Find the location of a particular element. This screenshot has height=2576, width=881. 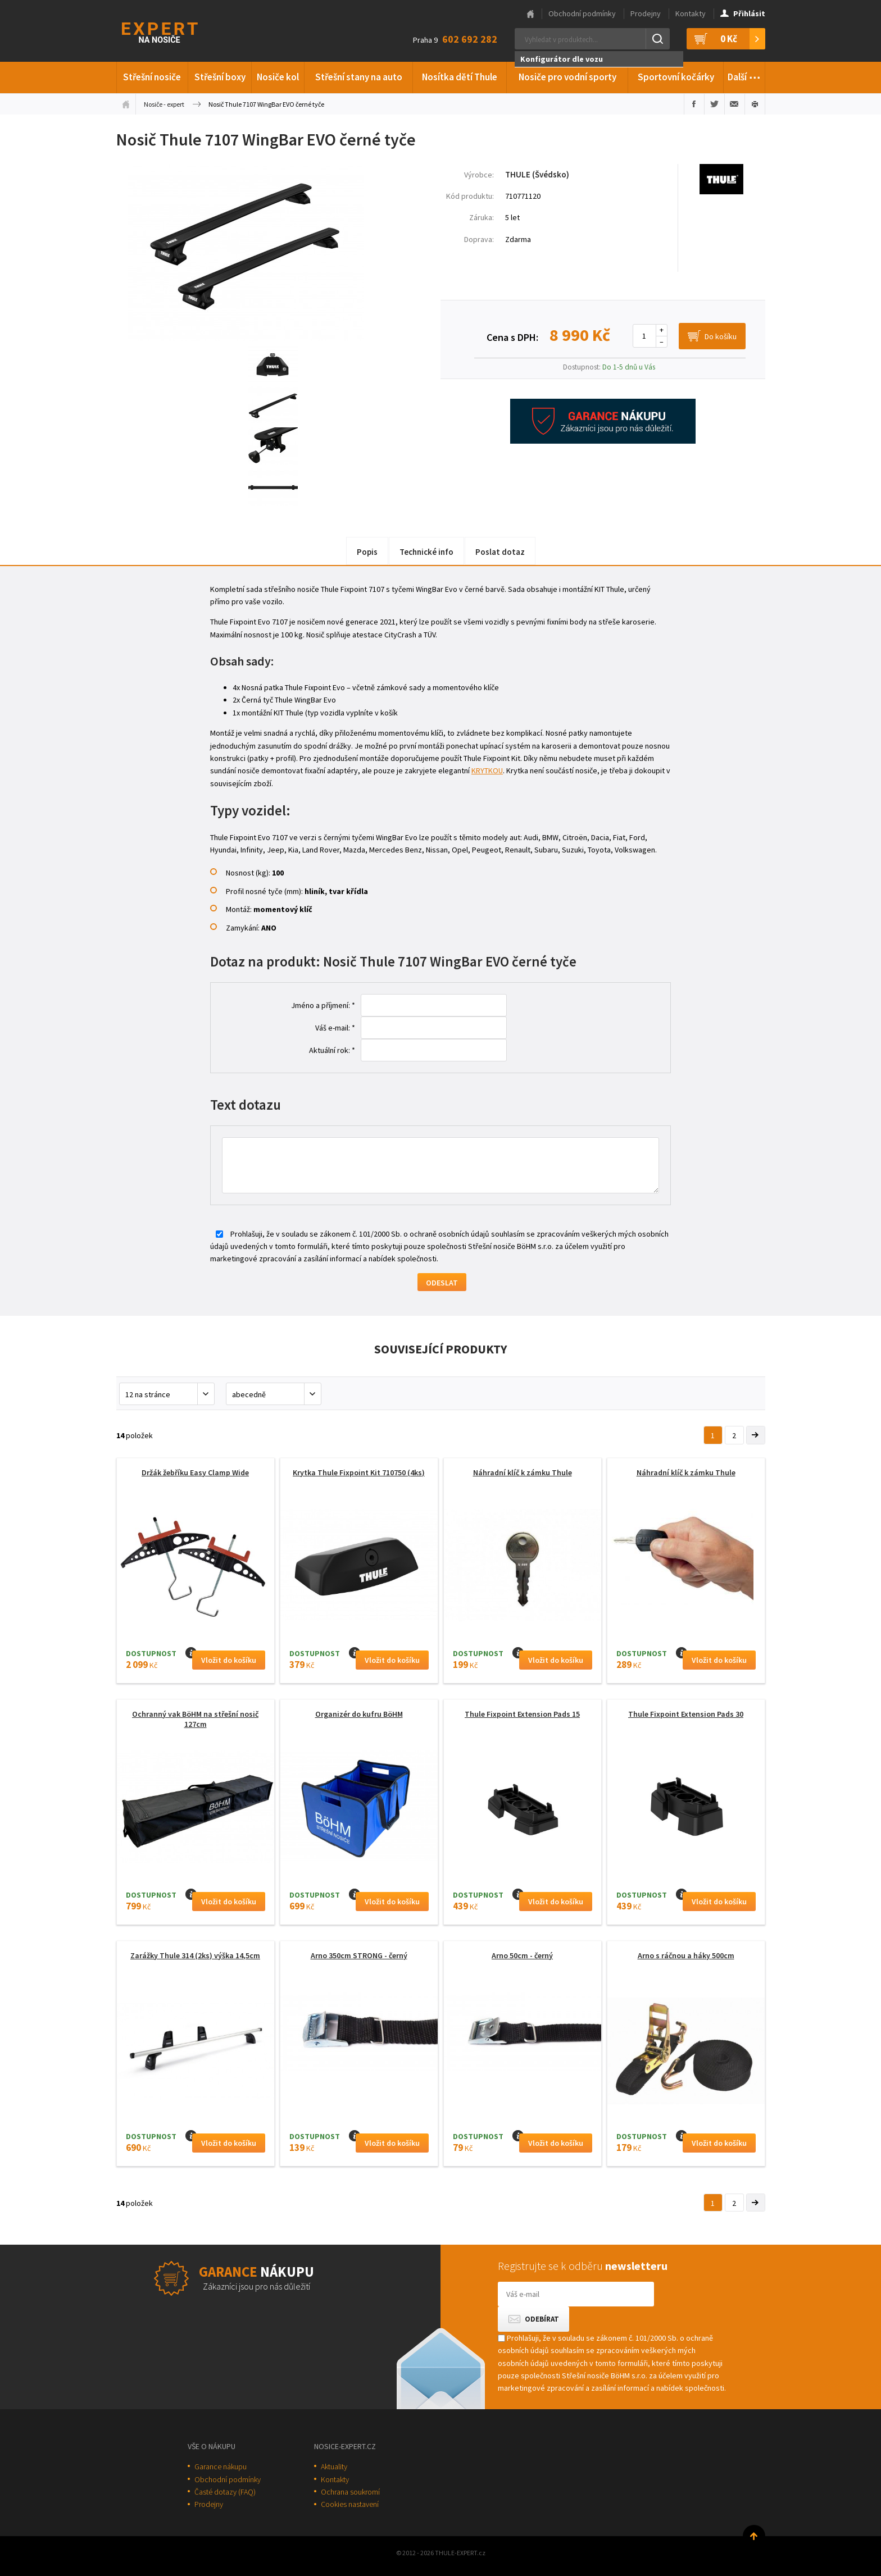

Nosítka dětí Thule is located at coordinates (459, 77).